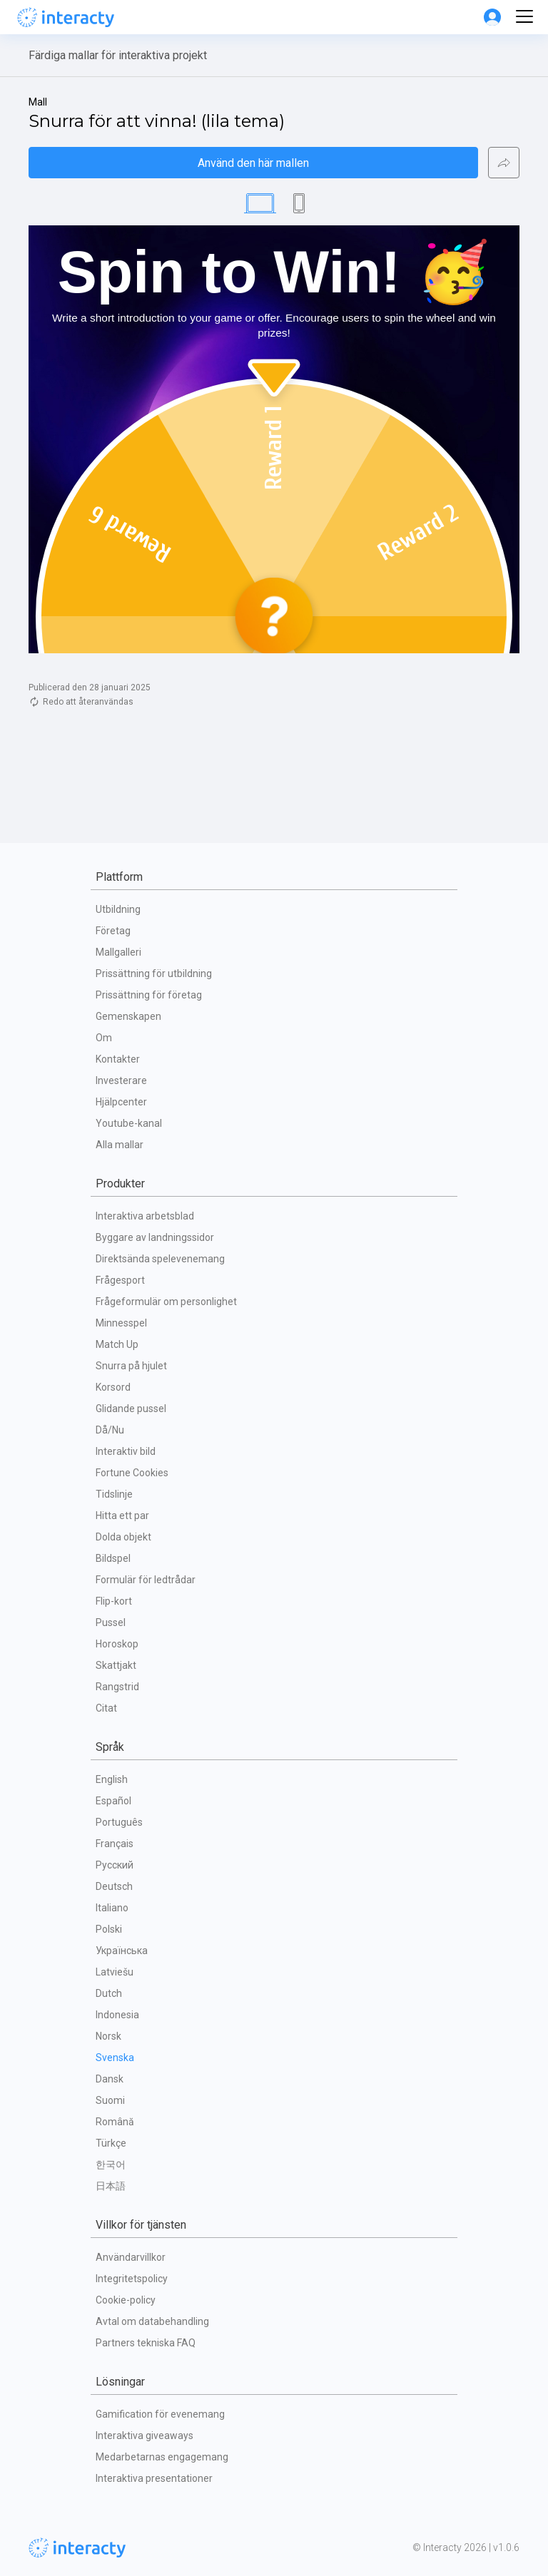 The width and height of the screenshot is (548, 2576). Describe the element at coordinates (111, 2143) in the screenshot. I see `Türkçe` at that location.